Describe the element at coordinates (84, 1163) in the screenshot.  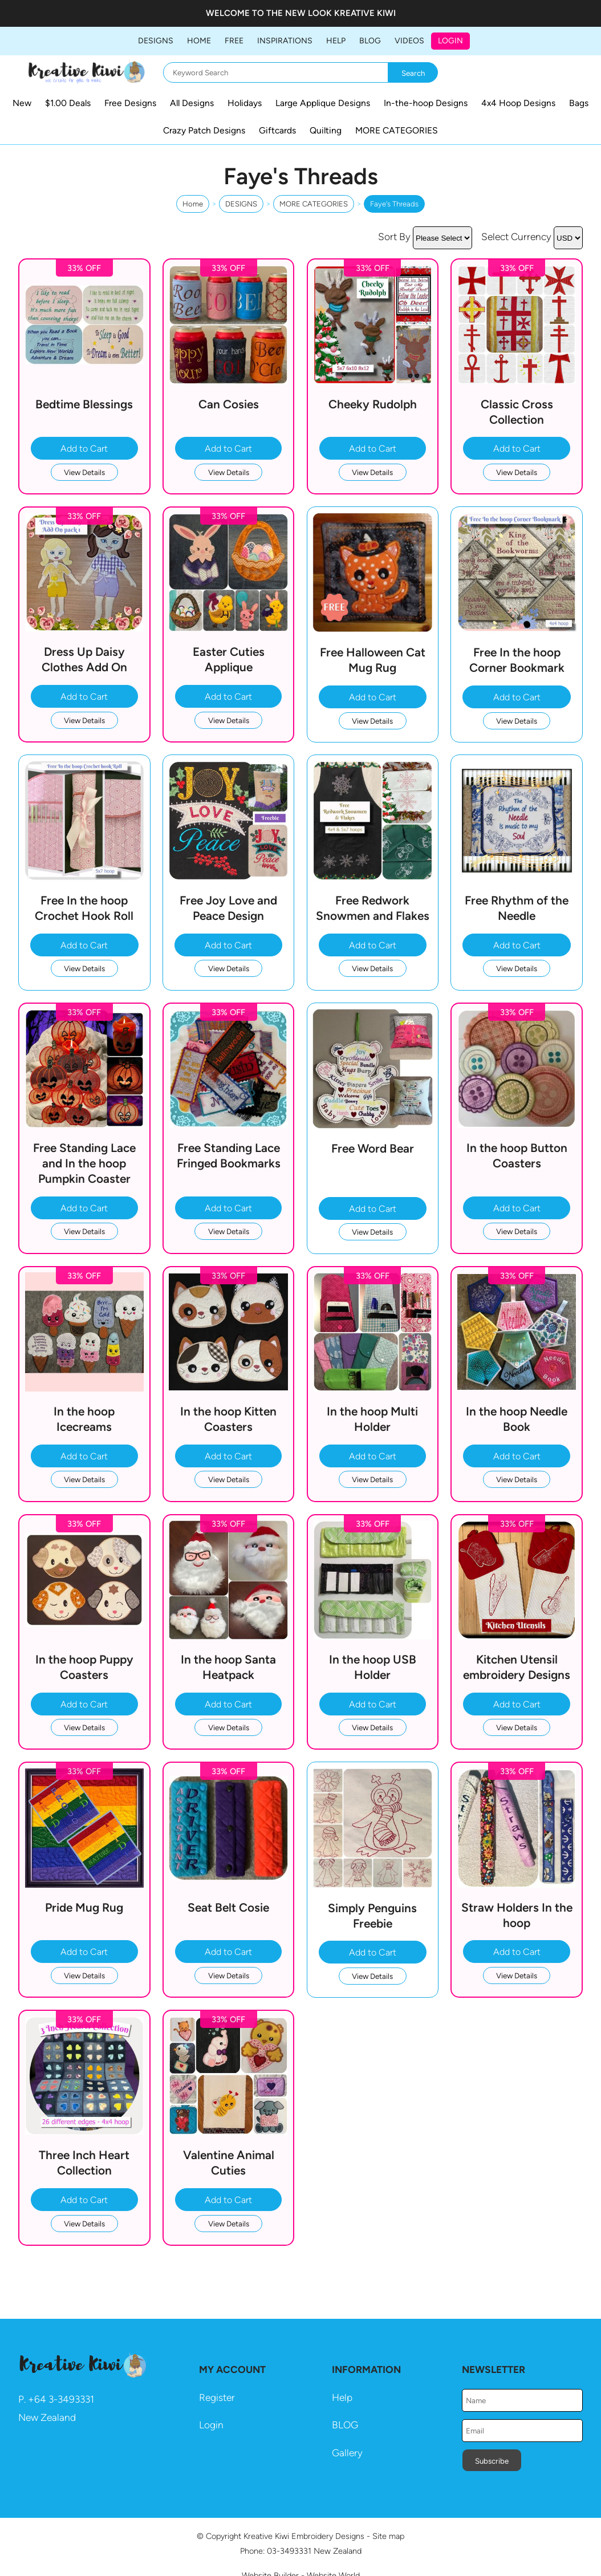
I see `Free Standing Lace and In the hoop Pumpkin Coaster` at that location.